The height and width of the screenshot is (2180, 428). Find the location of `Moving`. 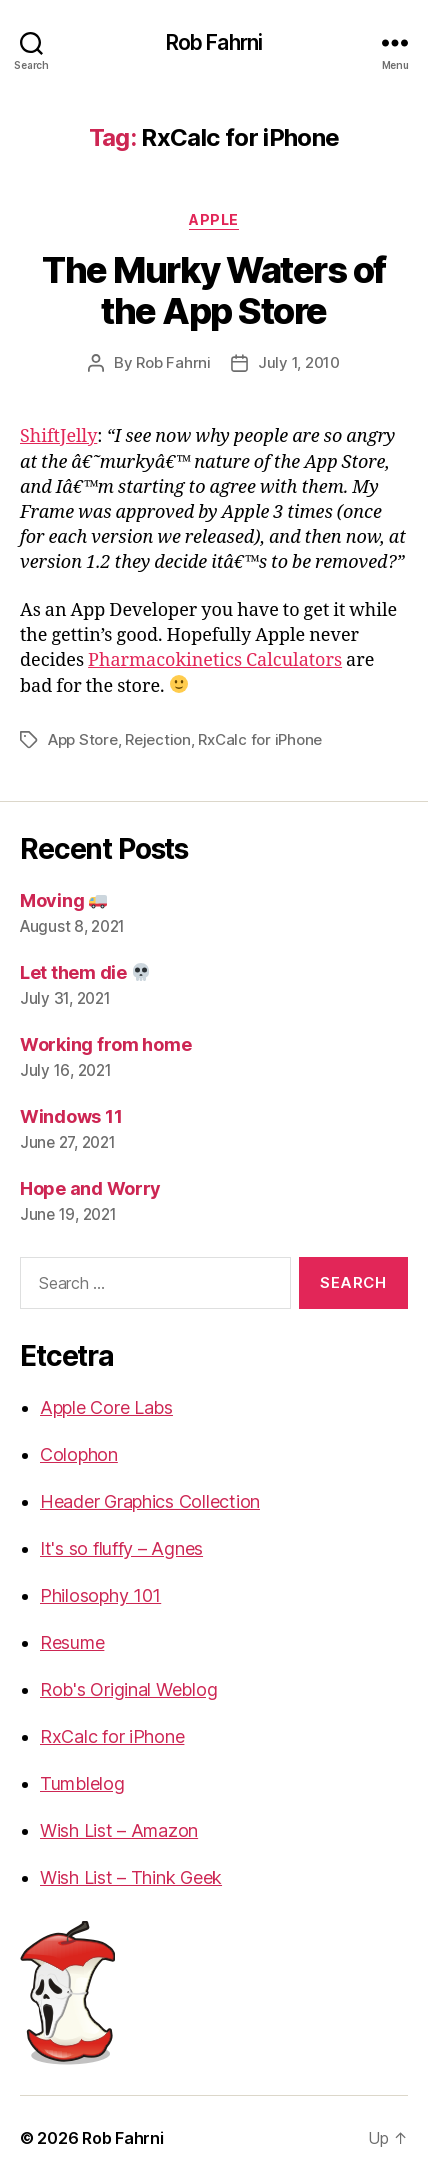

Moving is located at coordinates (63, 900).